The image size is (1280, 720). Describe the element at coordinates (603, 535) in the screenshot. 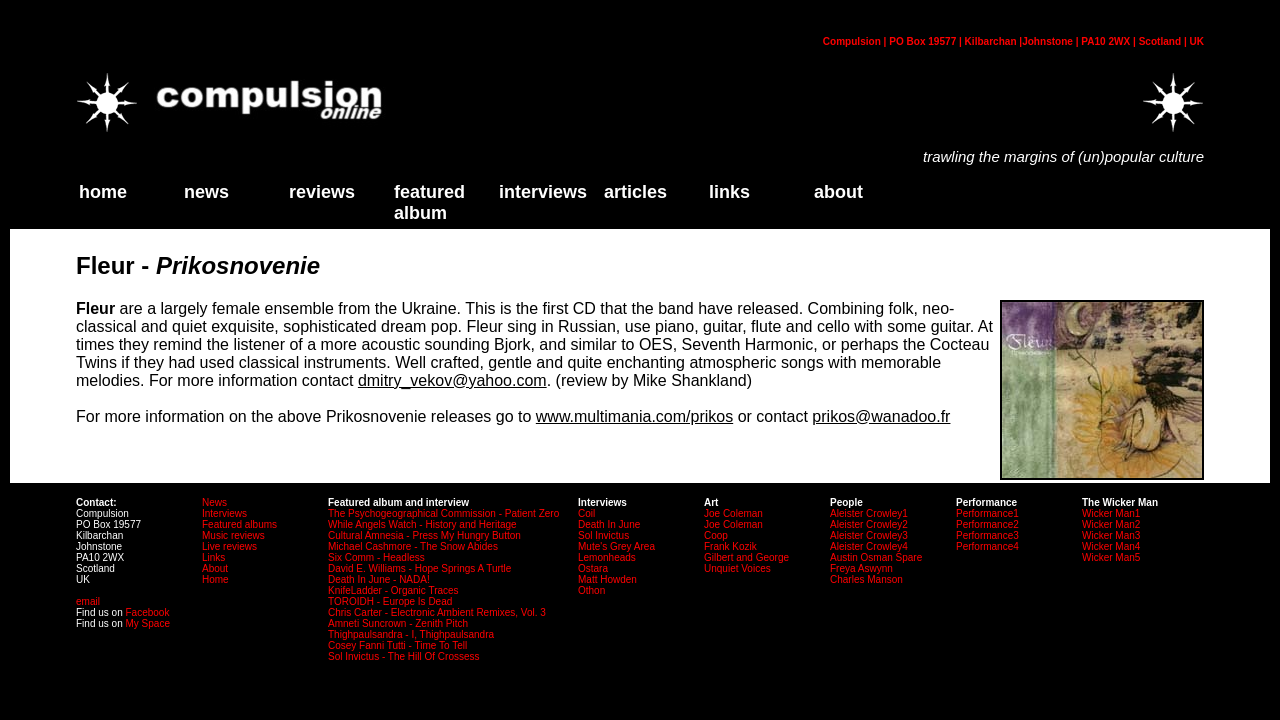

I see `Sol Invictus` at that location.